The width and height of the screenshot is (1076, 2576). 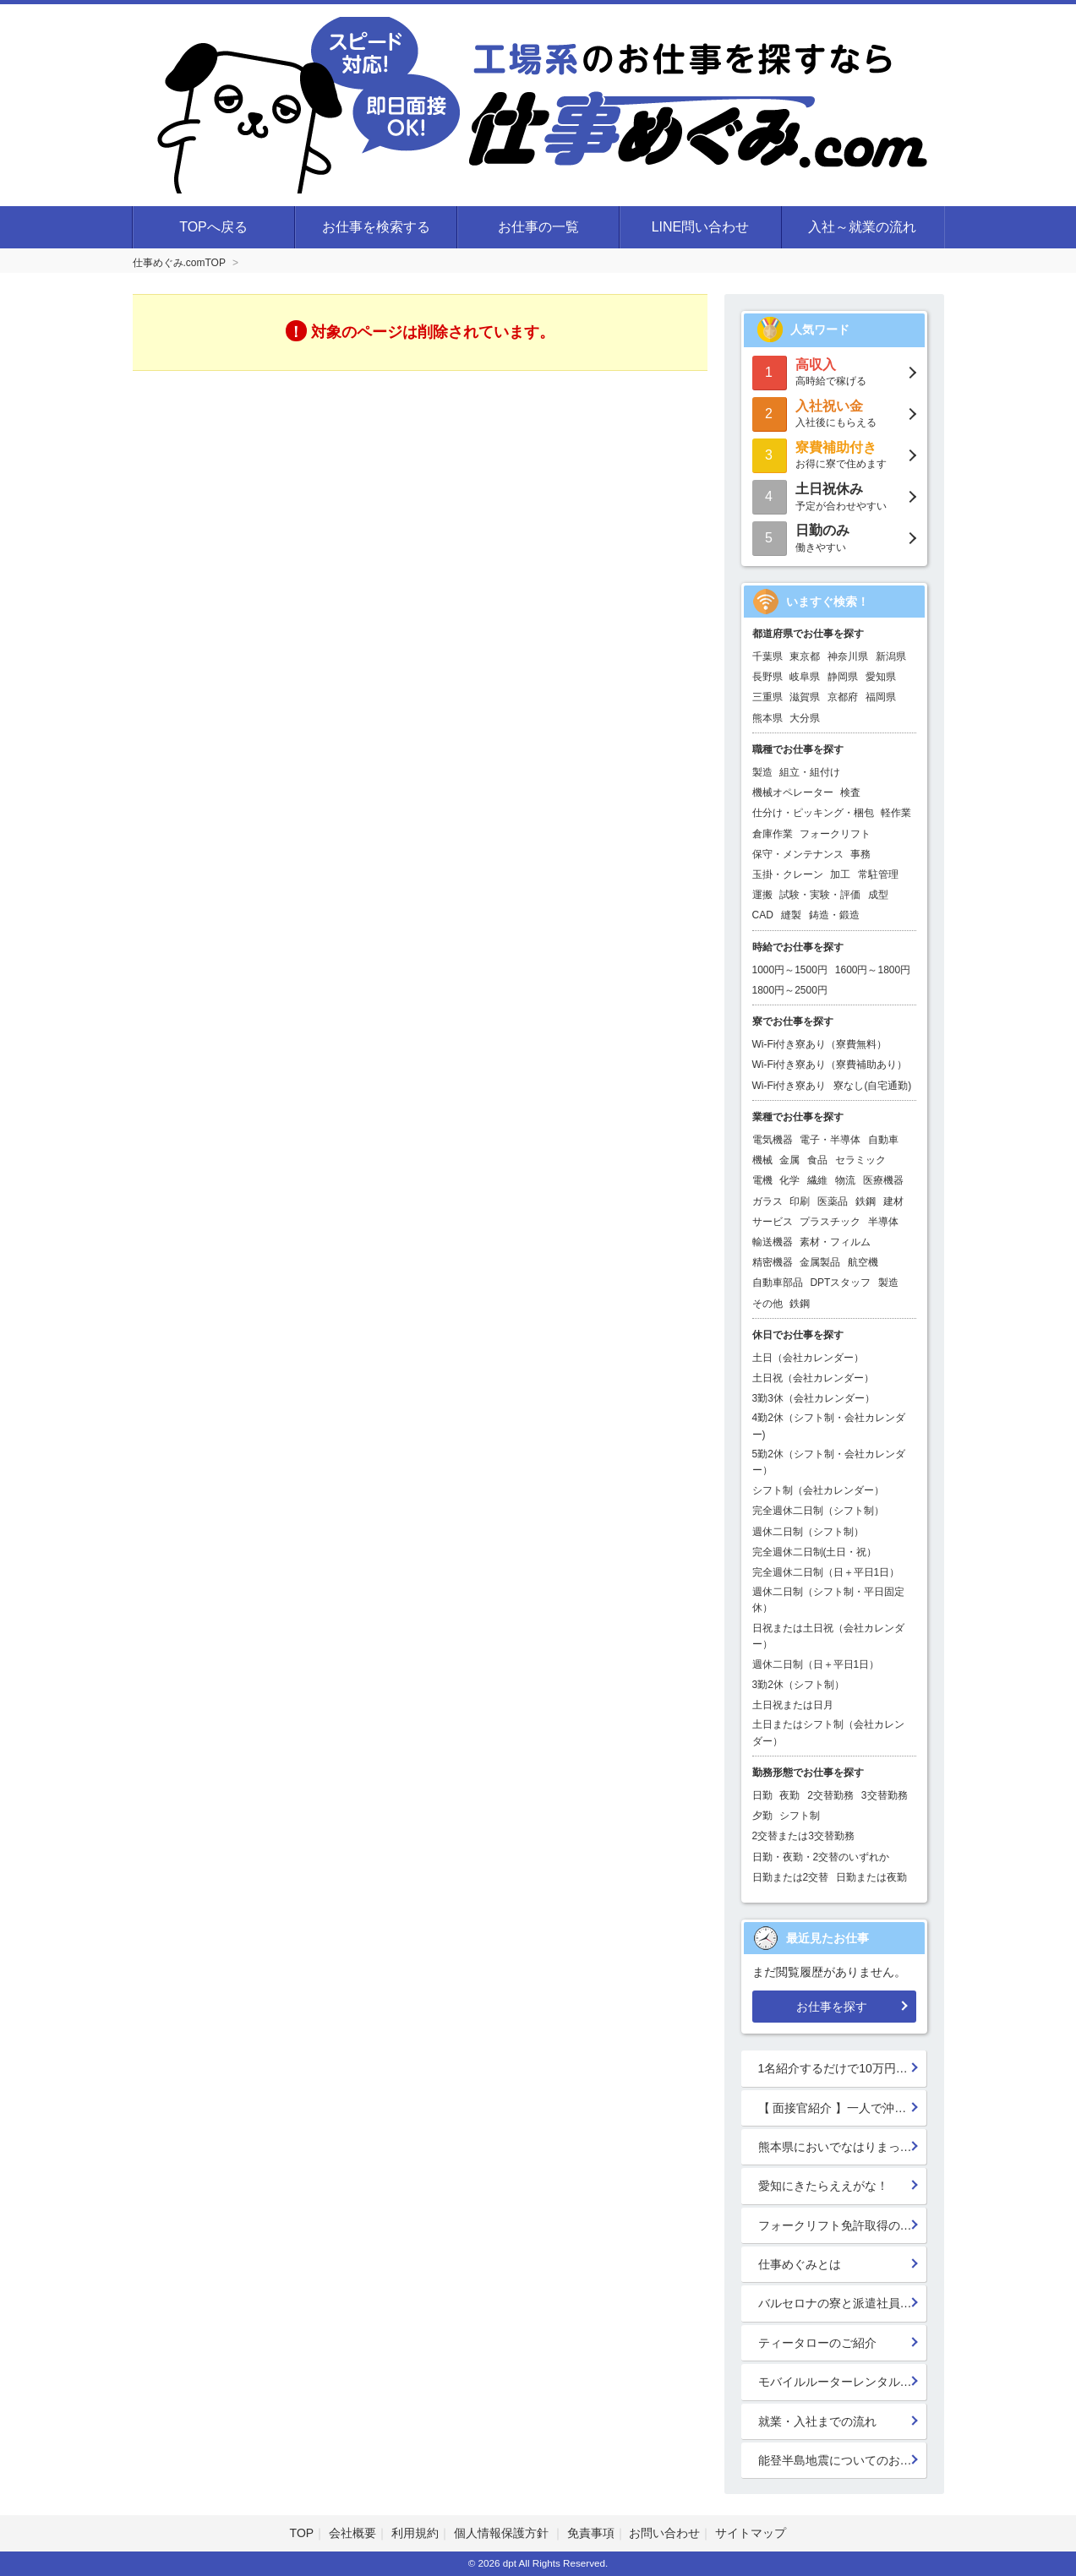 I want to click on TOPへ戻る, so click(x=213, y=227).